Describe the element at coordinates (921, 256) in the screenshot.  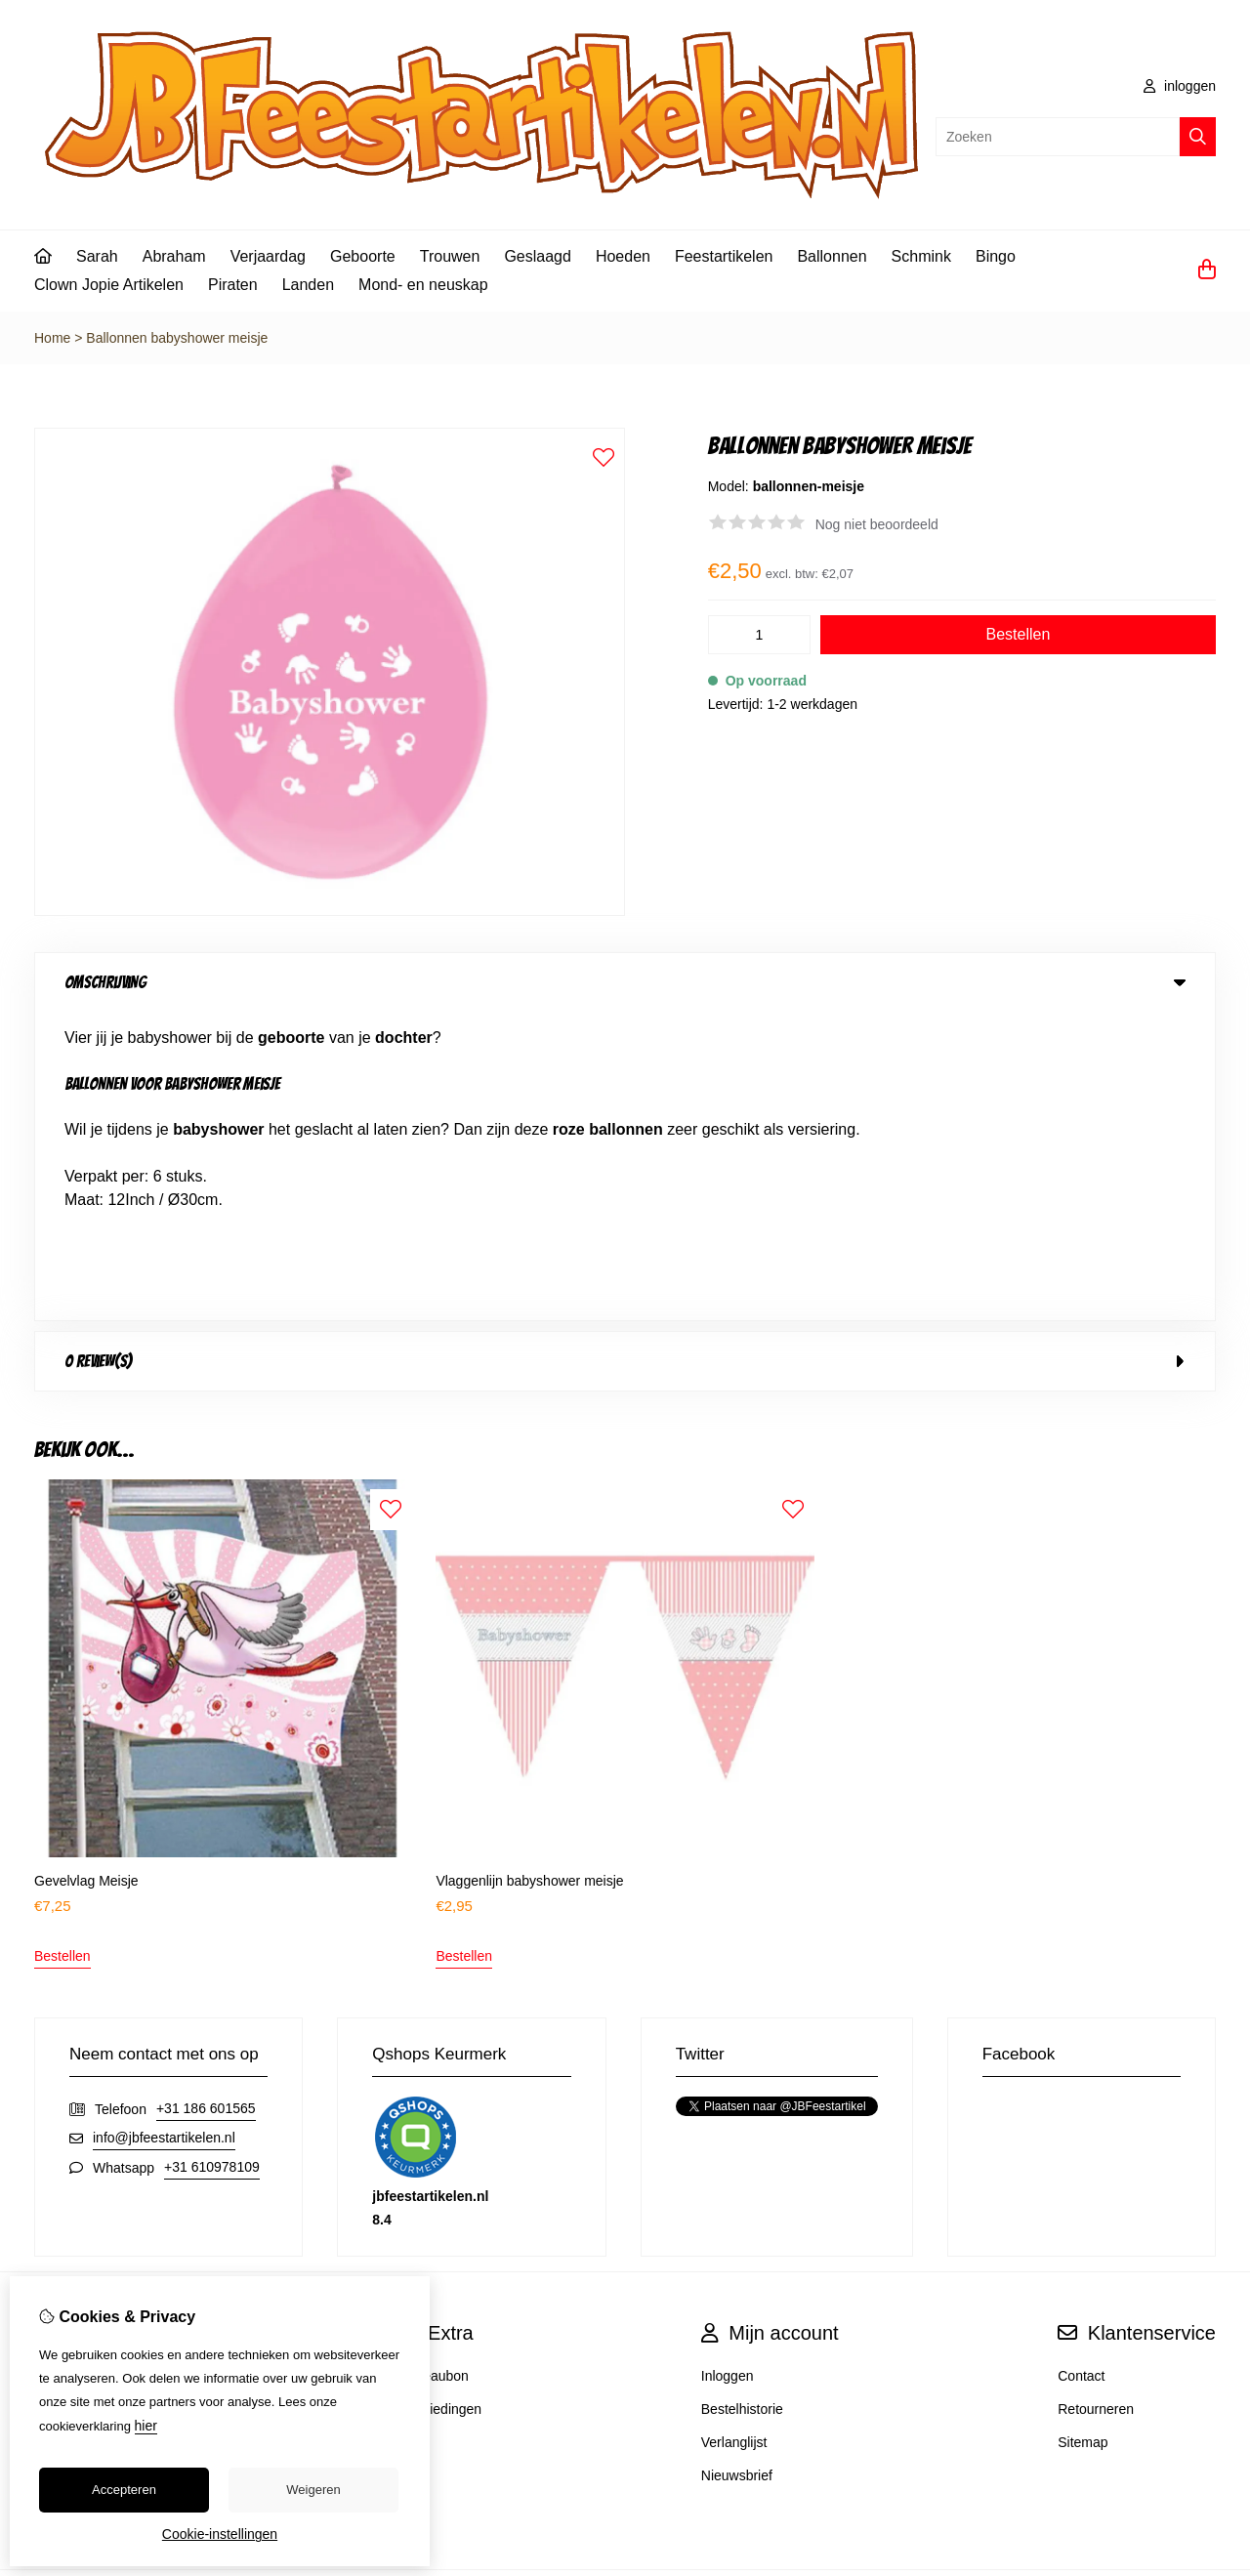
I see `Schmink` at that location.